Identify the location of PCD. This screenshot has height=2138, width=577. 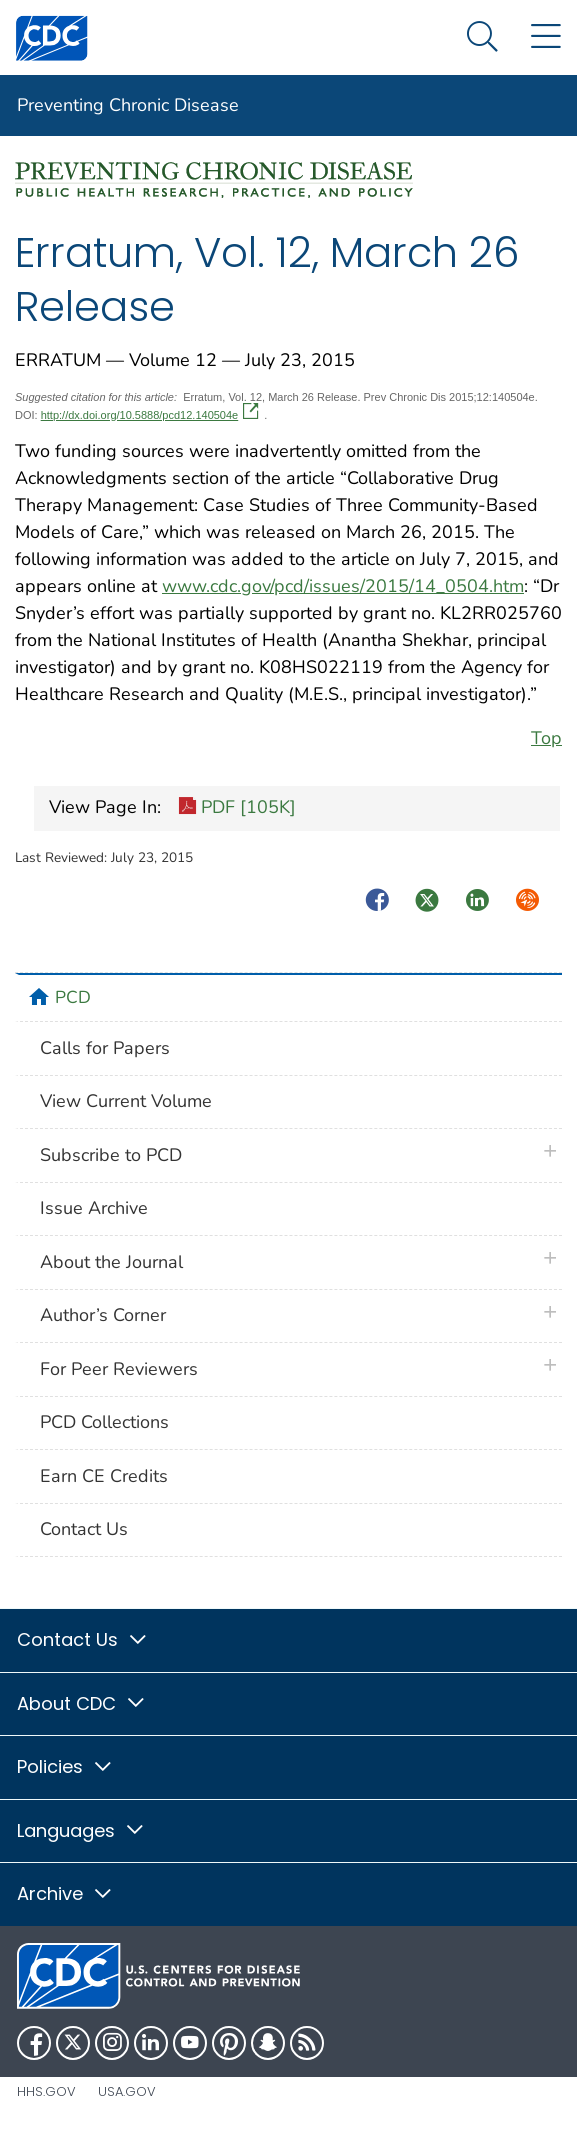
(73, 997).